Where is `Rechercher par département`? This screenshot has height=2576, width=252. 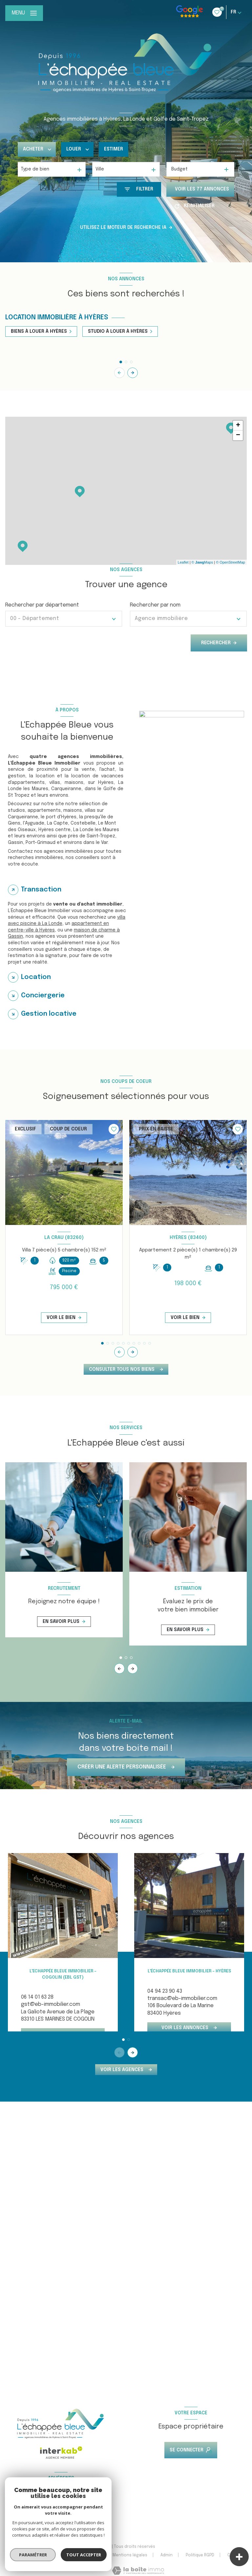
Rechercher par département is located at coordinates (42, 605).